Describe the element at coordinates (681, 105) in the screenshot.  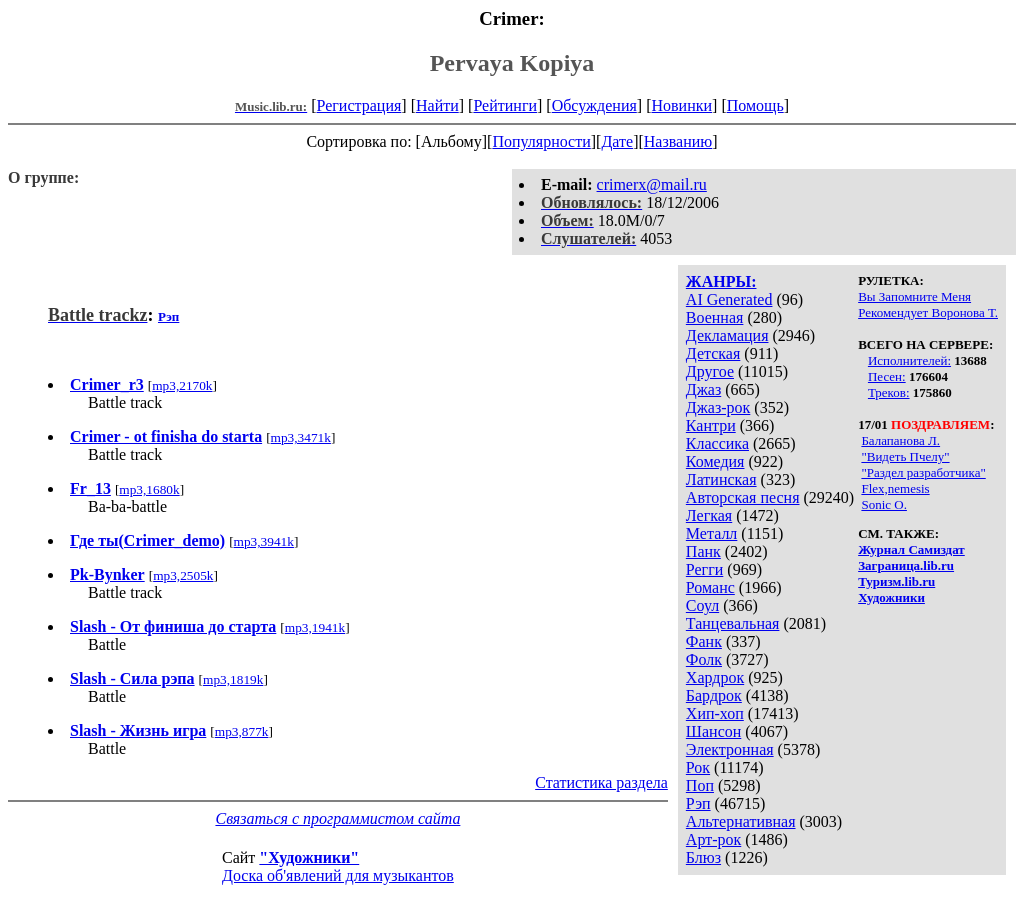
I see `Новинки` at that location.